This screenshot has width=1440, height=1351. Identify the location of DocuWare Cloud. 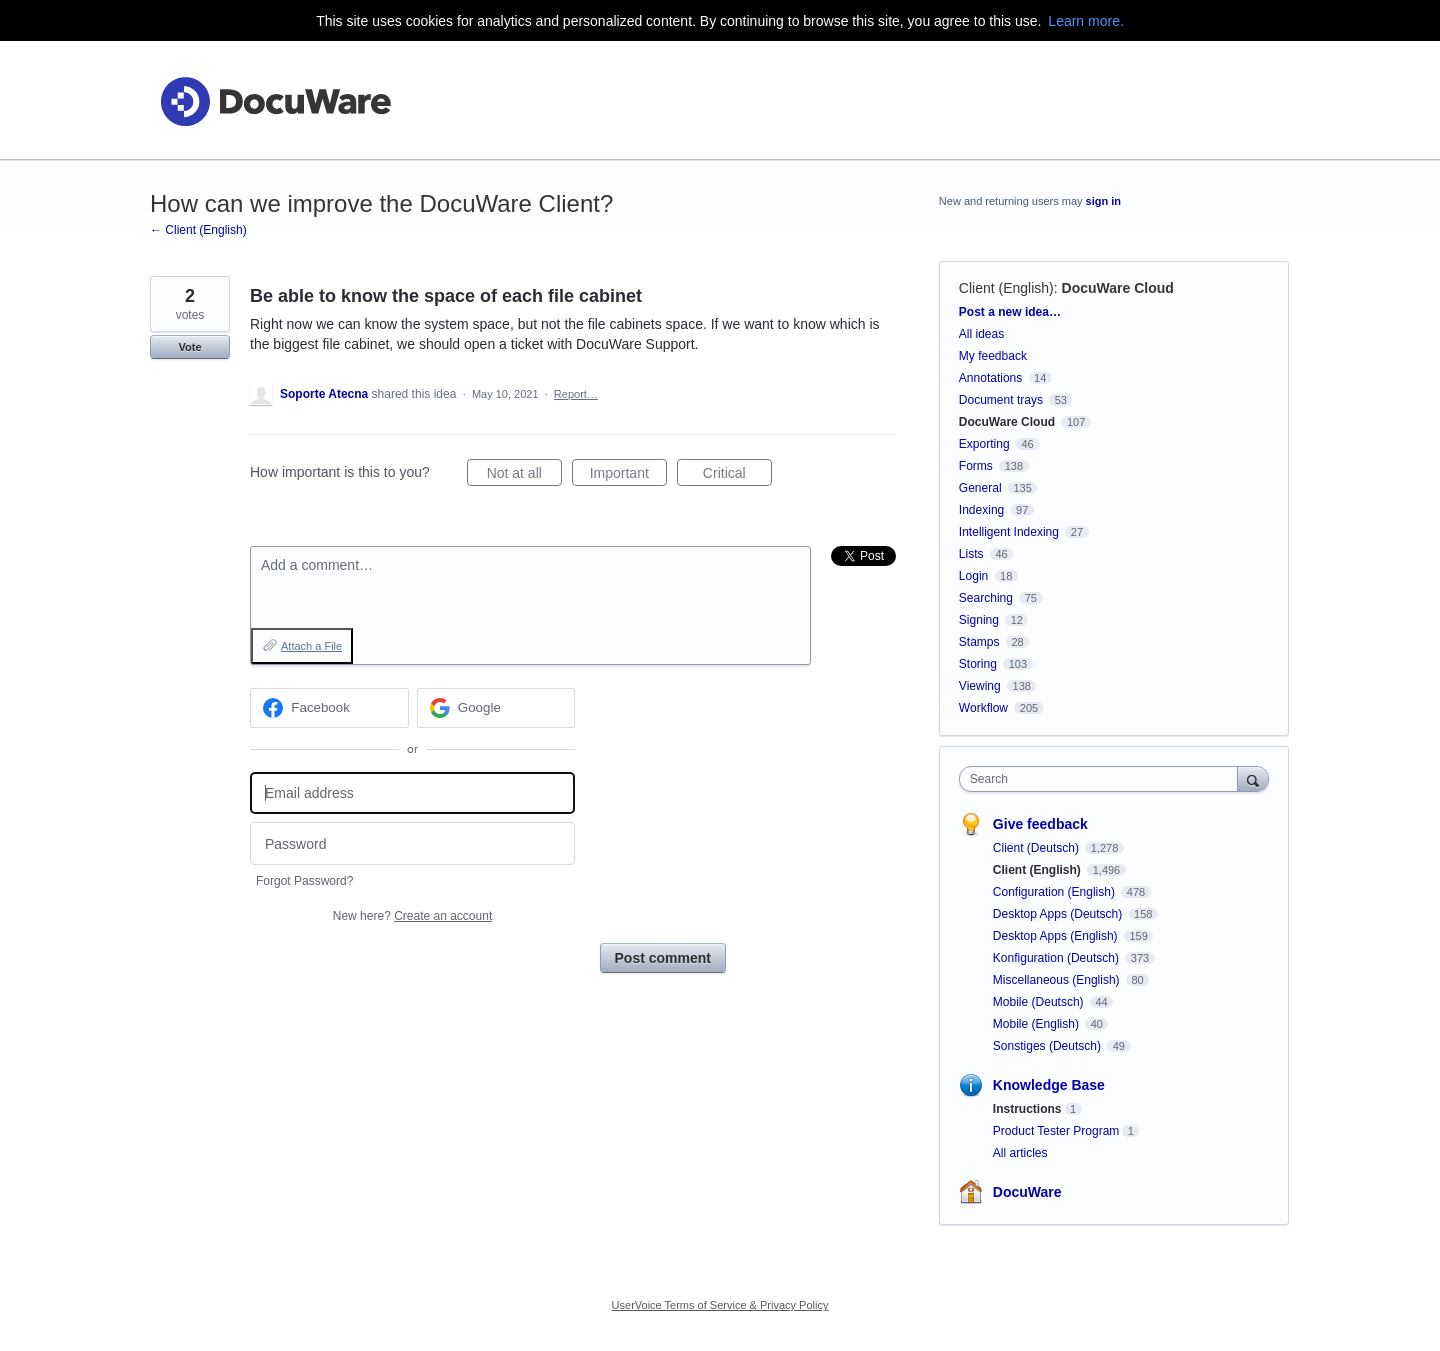
(1118, 288).